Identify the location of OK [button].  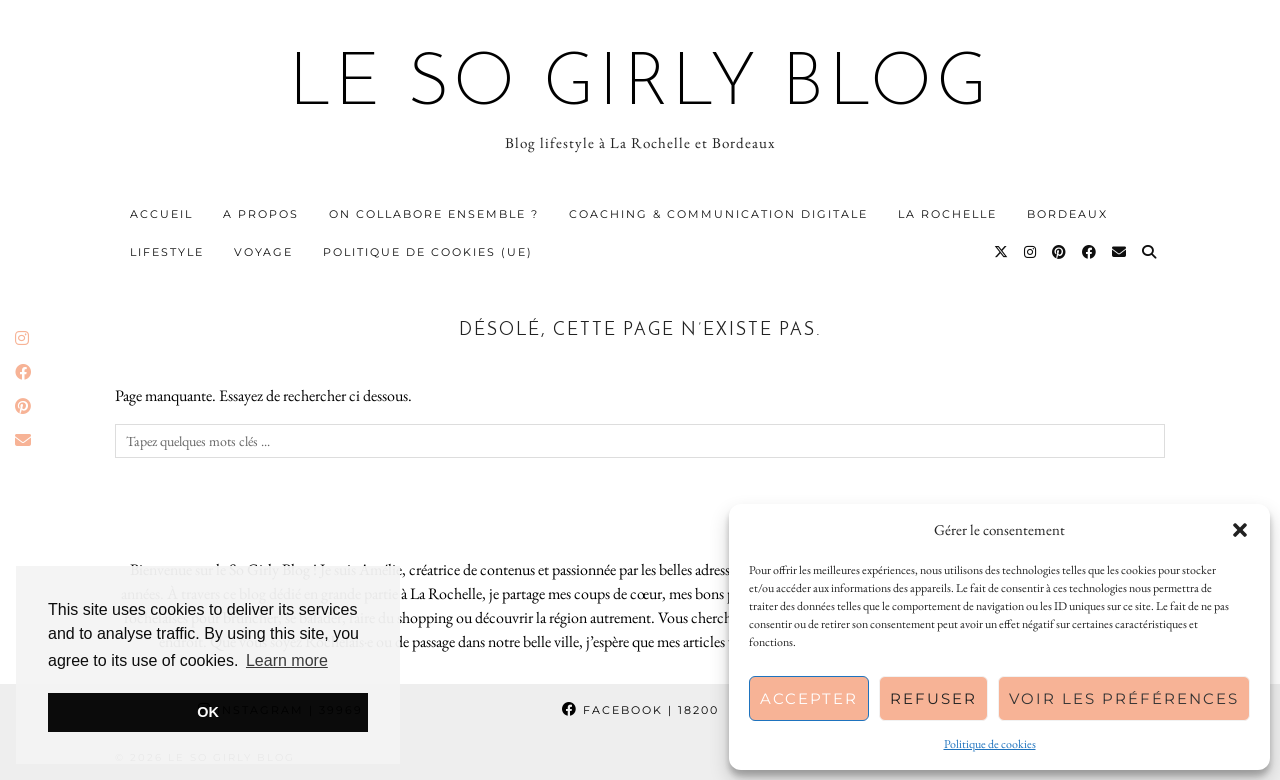
(208, 712).